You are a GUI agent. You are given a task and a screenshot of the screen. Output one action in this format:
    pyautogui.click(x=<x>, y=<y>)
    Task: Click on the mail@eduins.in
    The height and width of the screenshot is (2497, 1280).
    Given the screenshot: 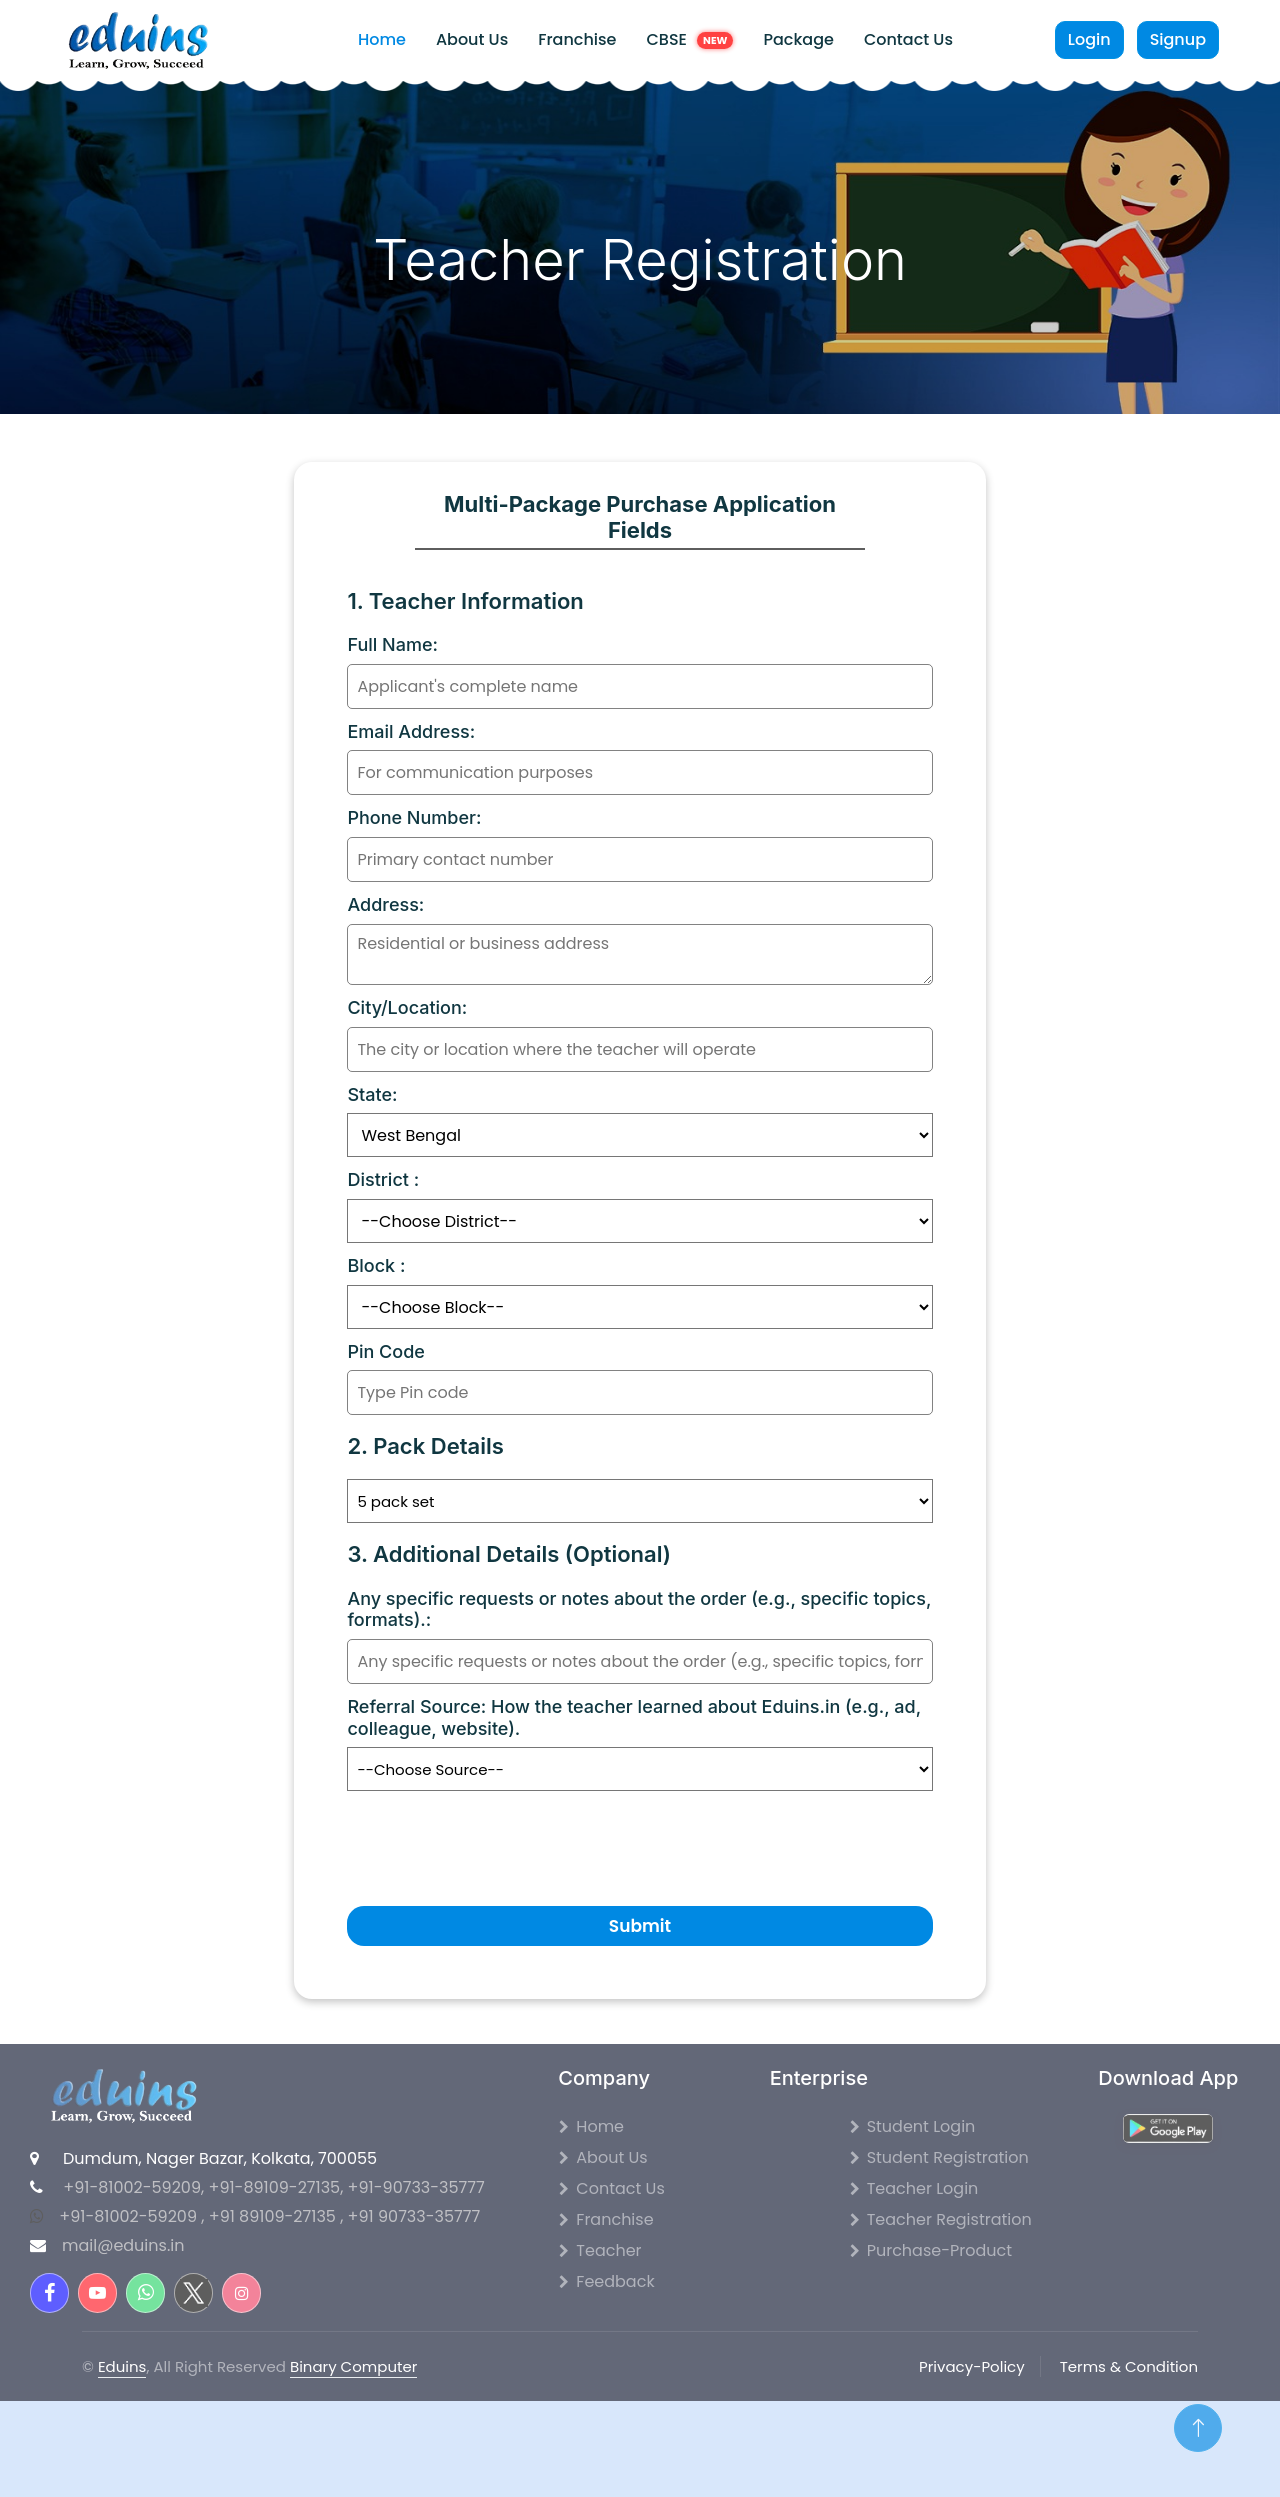 What is the action you would take?
    pyautogui.click(x=123, y=2245)
    